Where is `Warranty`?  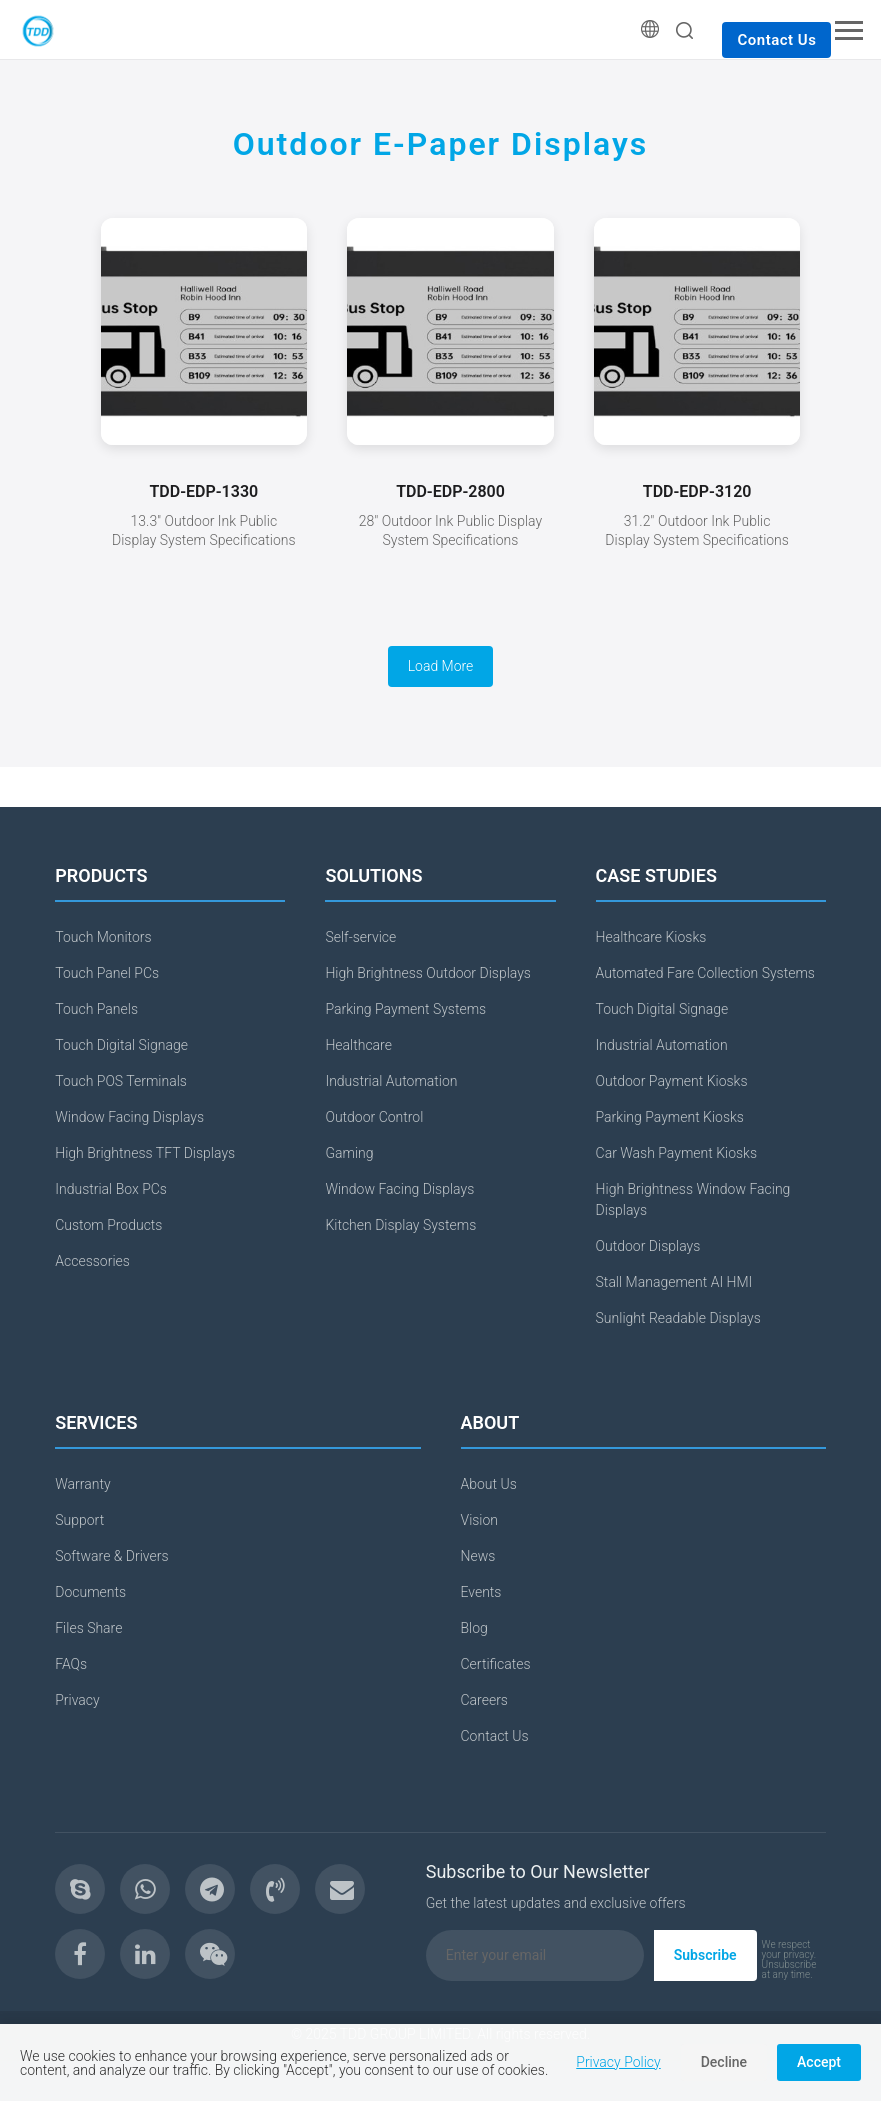
Warranty is located at coordinates (82, 1484).